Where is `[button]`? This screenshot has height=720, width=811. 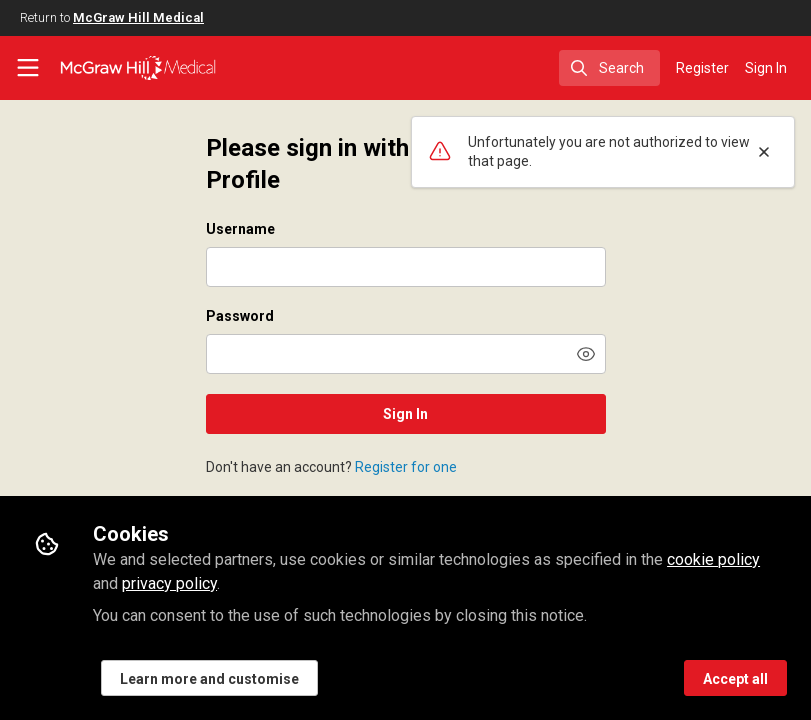
[button] is located at coordinates (586, 354).